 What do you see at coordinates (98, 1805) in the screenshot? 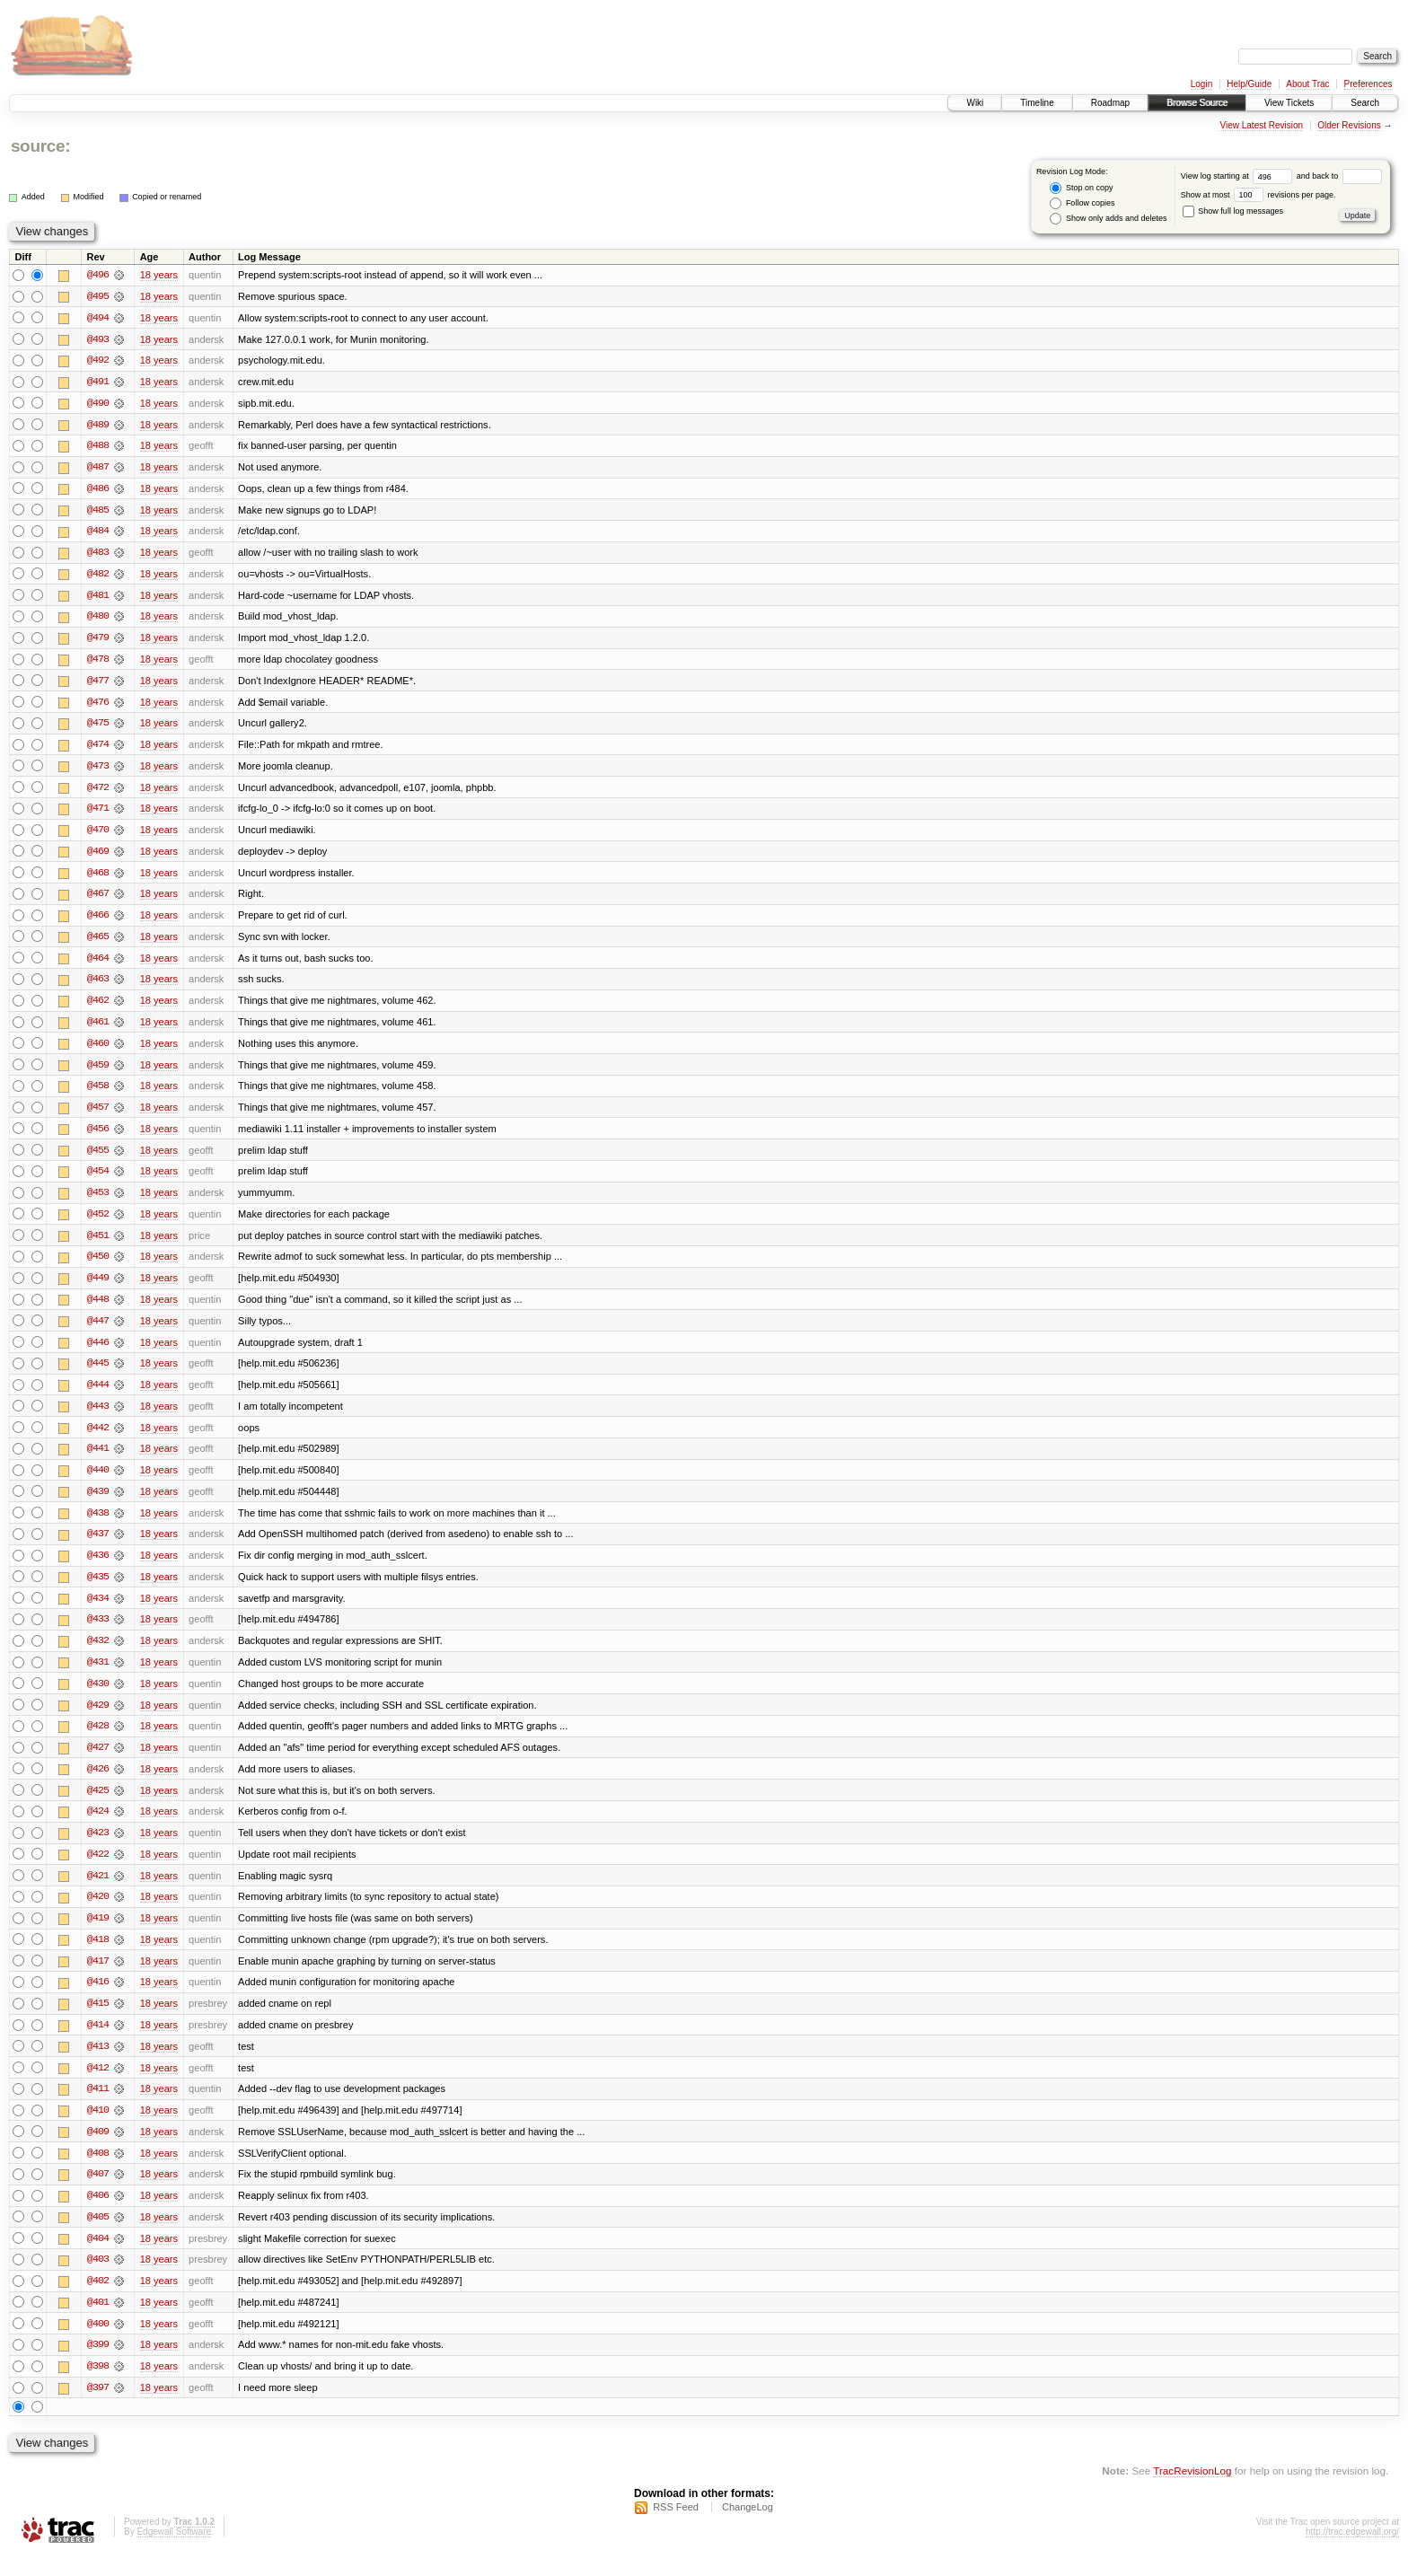
I see `@425` at bounding box center [98, 1805].